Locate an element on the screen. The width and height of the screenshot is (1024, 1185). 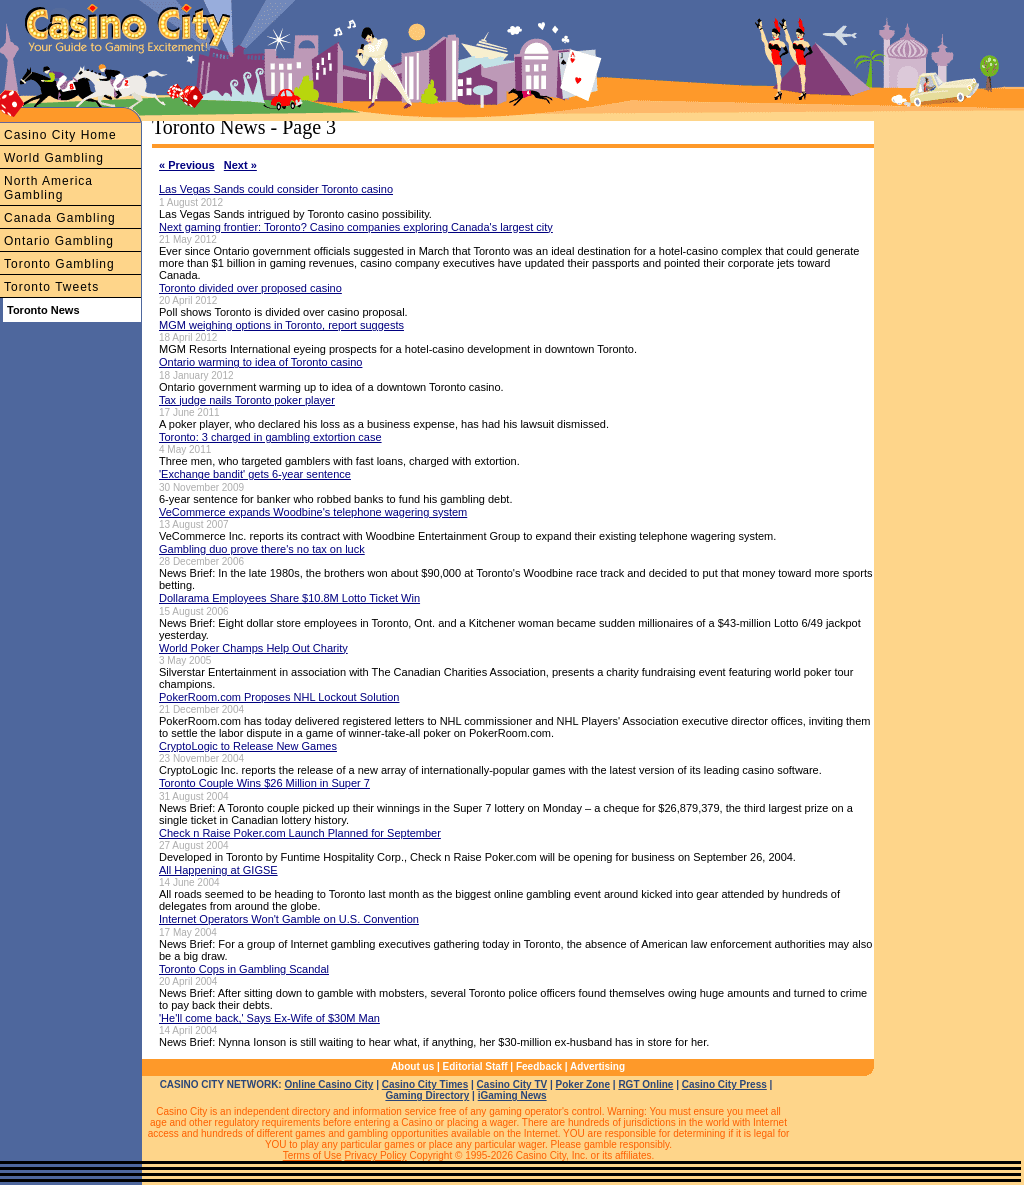
Toronto Cops in Gambling Scandal is located at coordinates (244, 969).